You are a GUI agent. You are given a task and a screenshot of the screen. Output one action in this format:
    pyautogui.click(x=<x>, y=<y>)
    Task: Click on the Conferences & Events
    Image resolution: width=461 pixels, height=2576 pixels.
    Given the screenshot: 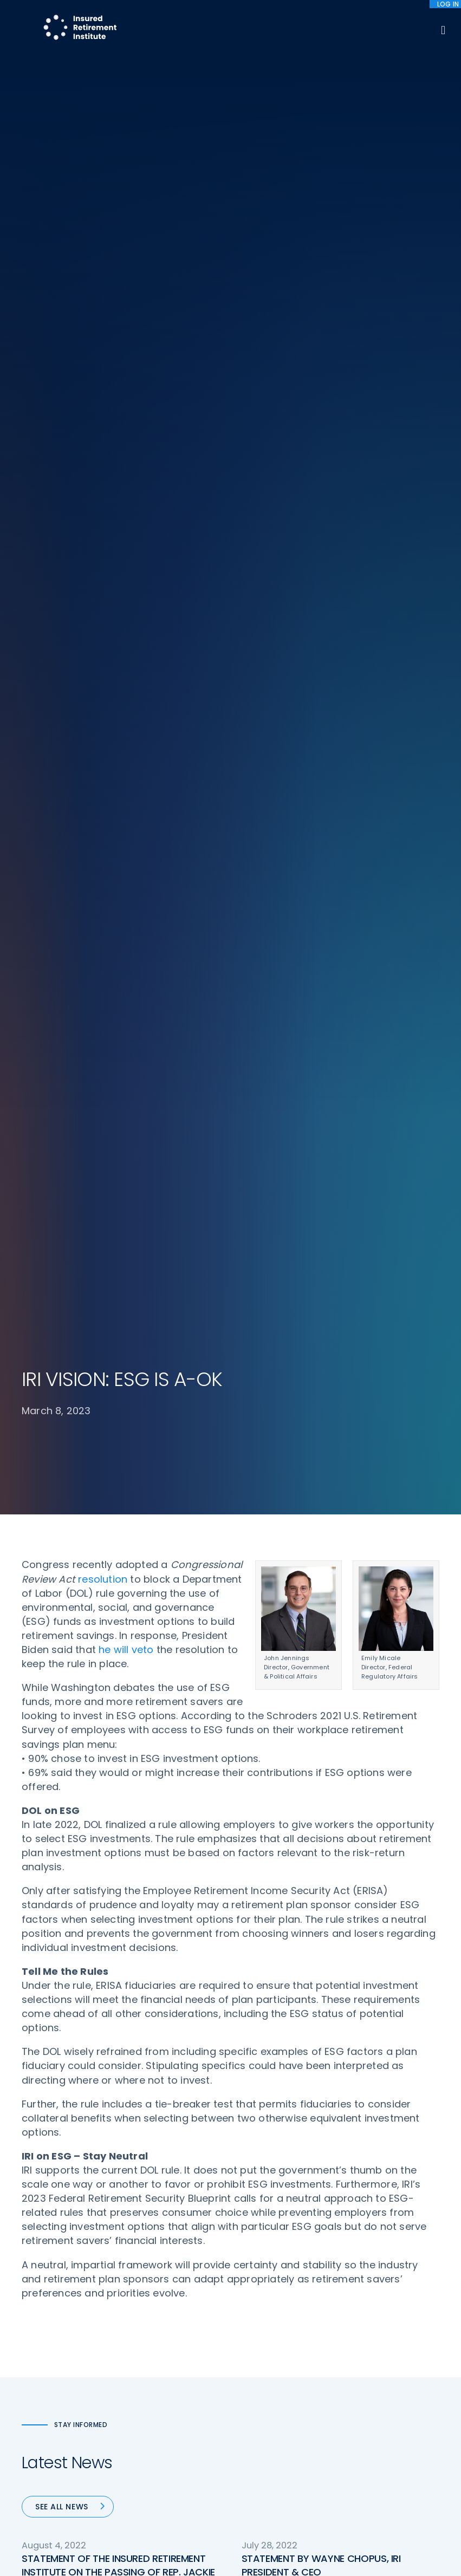 What is the action you would take?
    pyautogui.click(x=174, y=2339)
    